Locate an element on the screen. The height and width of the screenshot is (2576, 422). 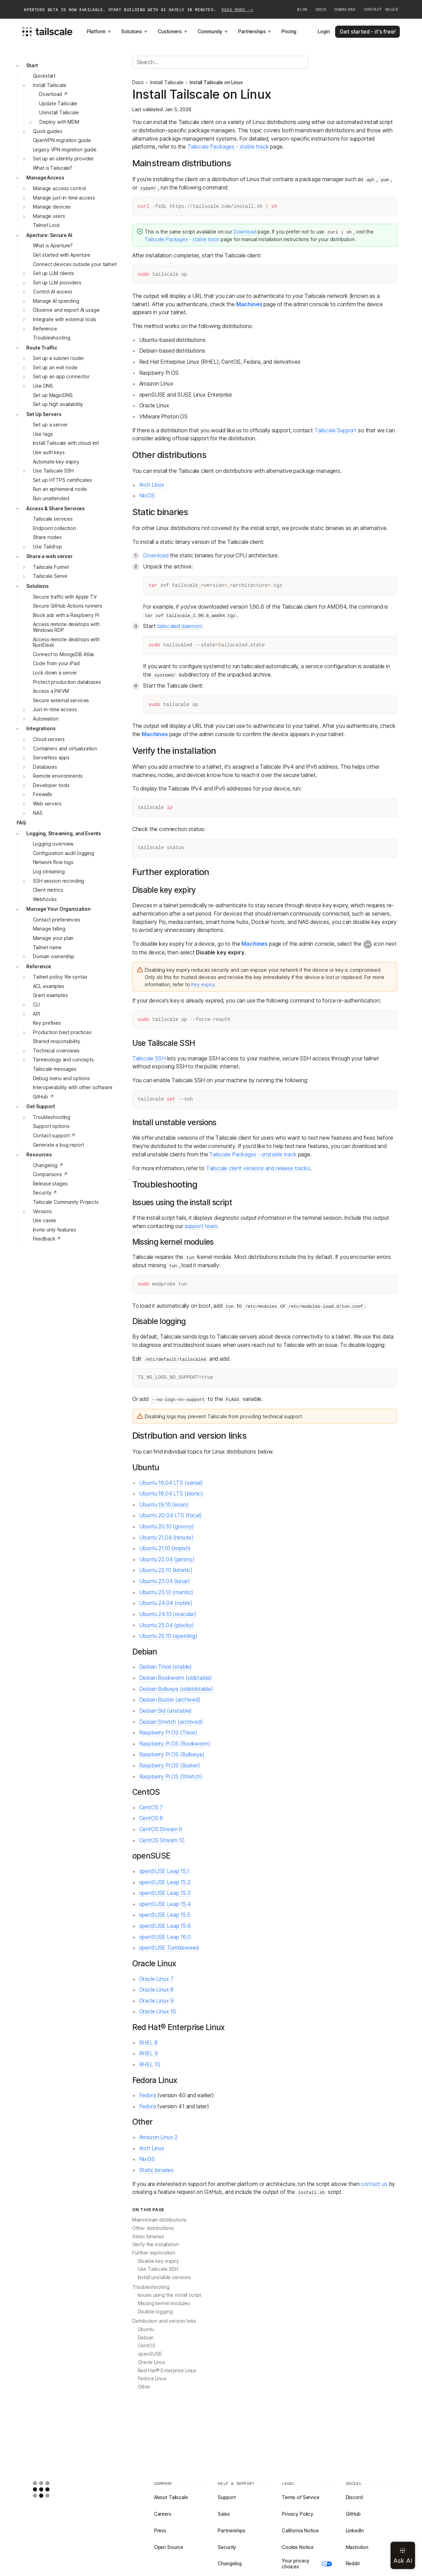
Manage your plan is located at coordinates (53, 938).